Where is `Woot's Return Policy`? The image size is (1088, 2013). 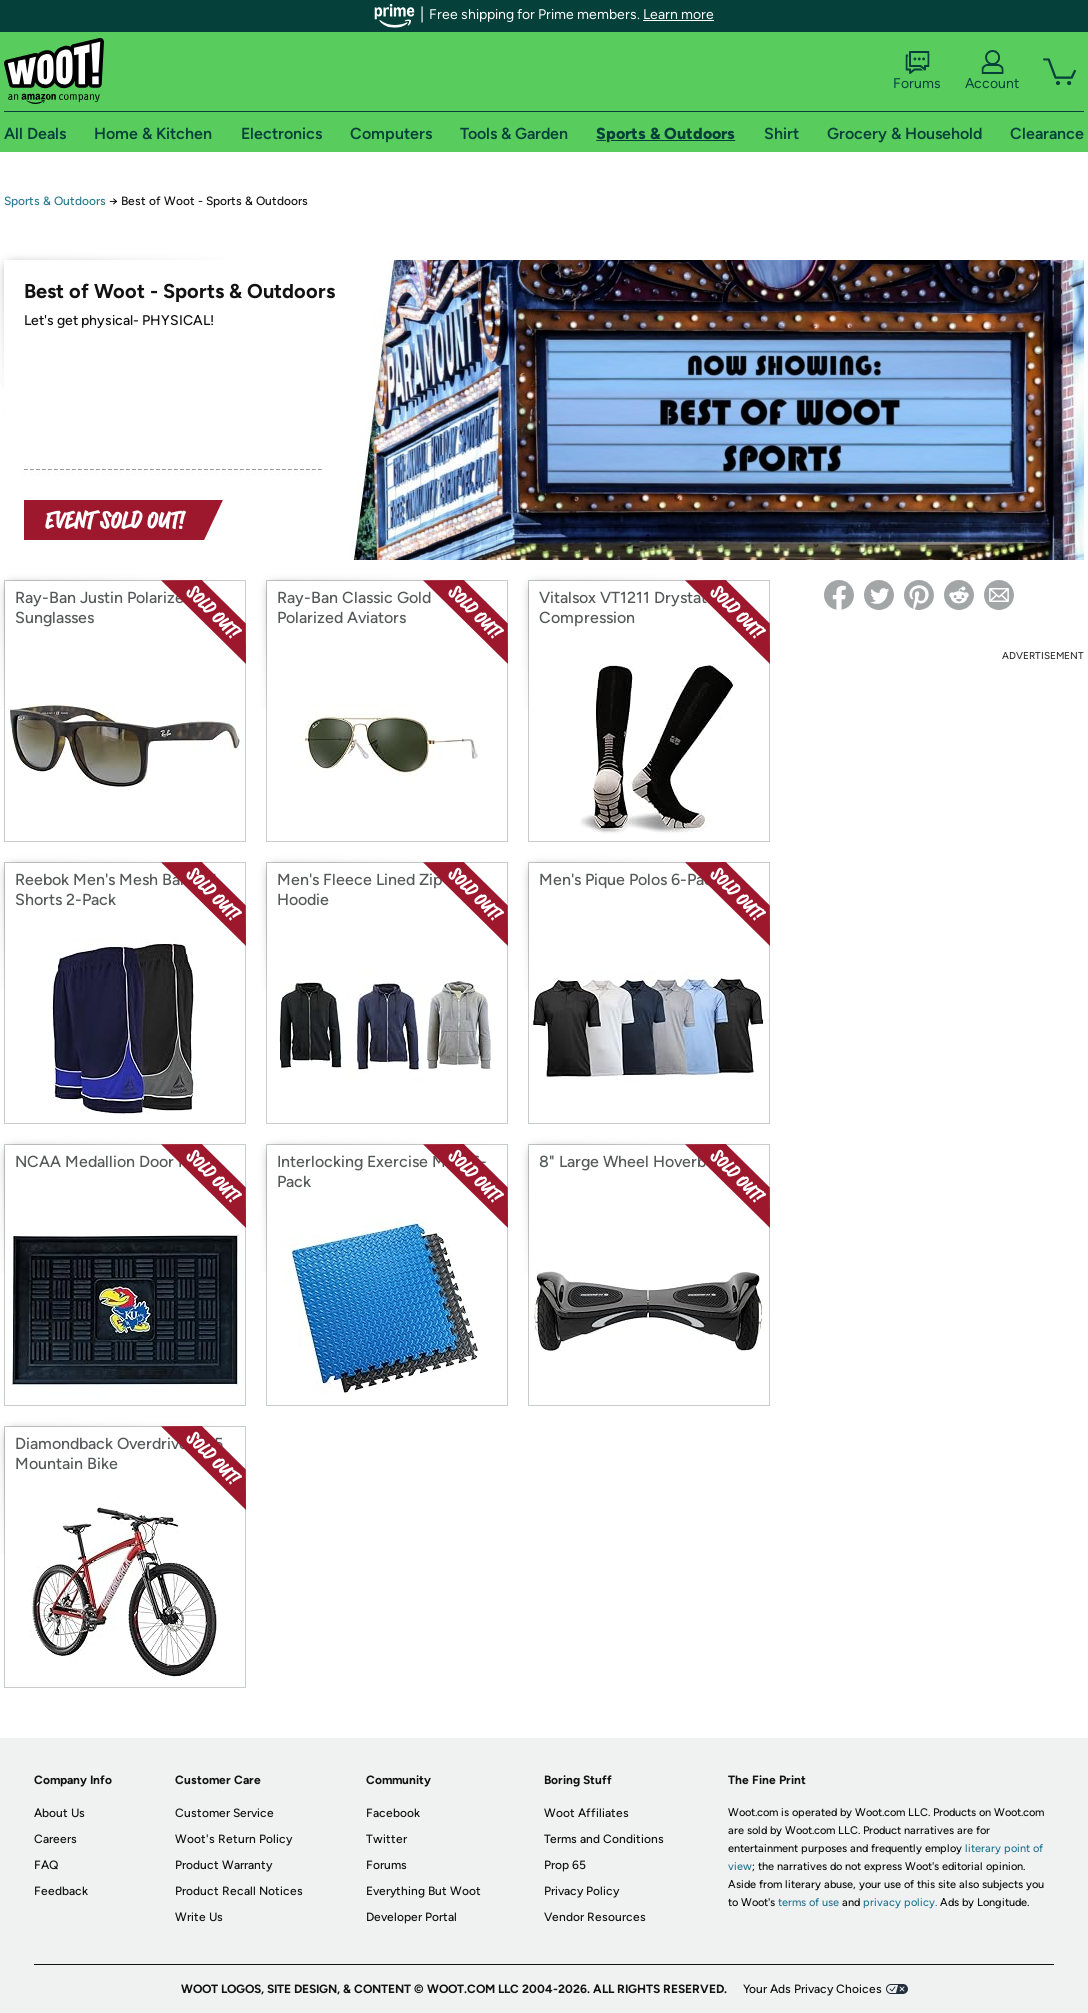 Woot's Return Policy is located at coordinates (233, 1839).